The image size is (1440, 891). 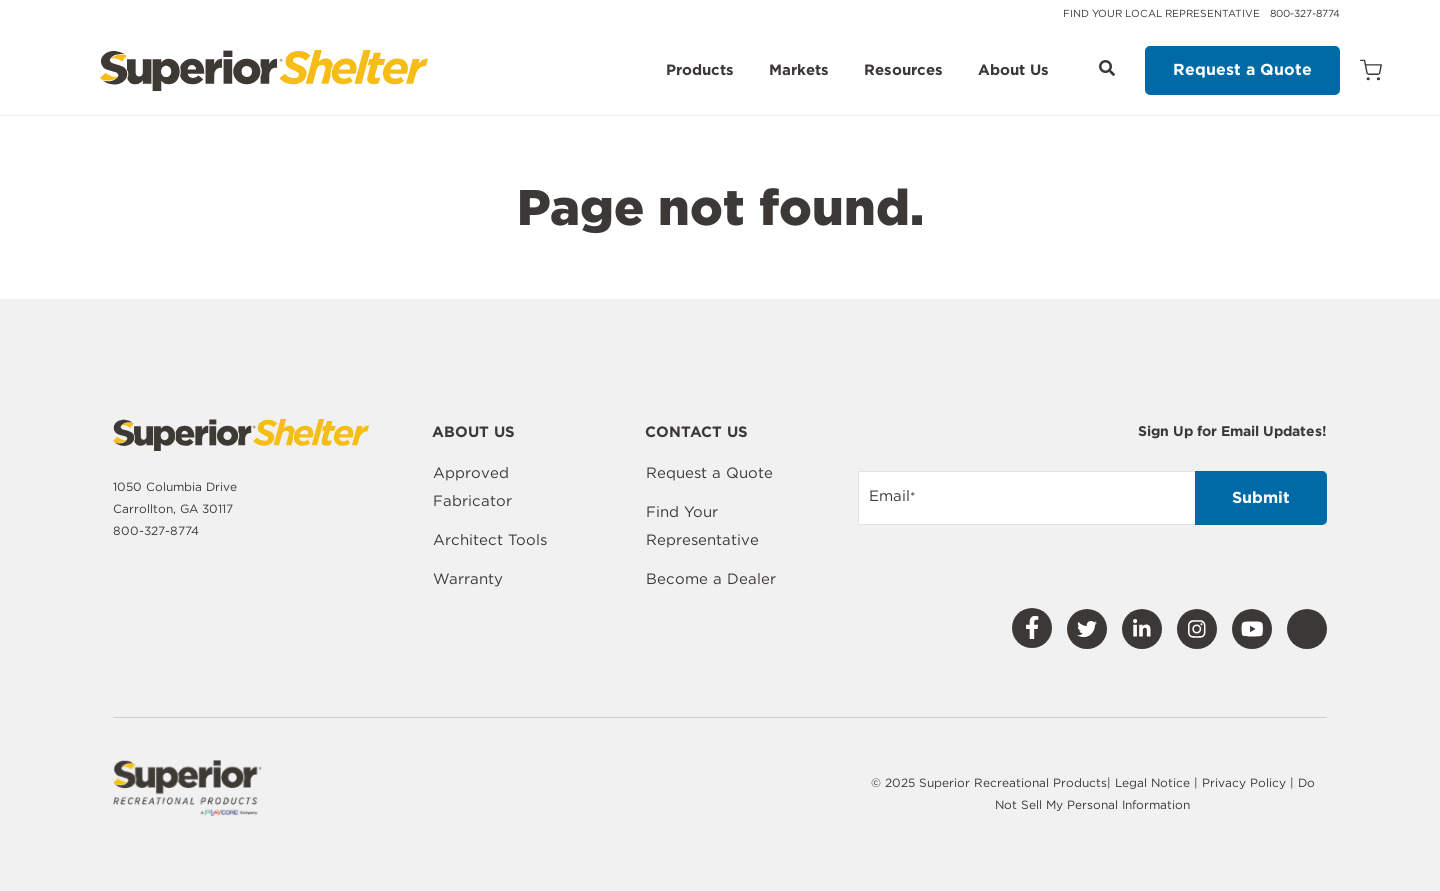 I want to click on Resources, so click(x=903, y=71).